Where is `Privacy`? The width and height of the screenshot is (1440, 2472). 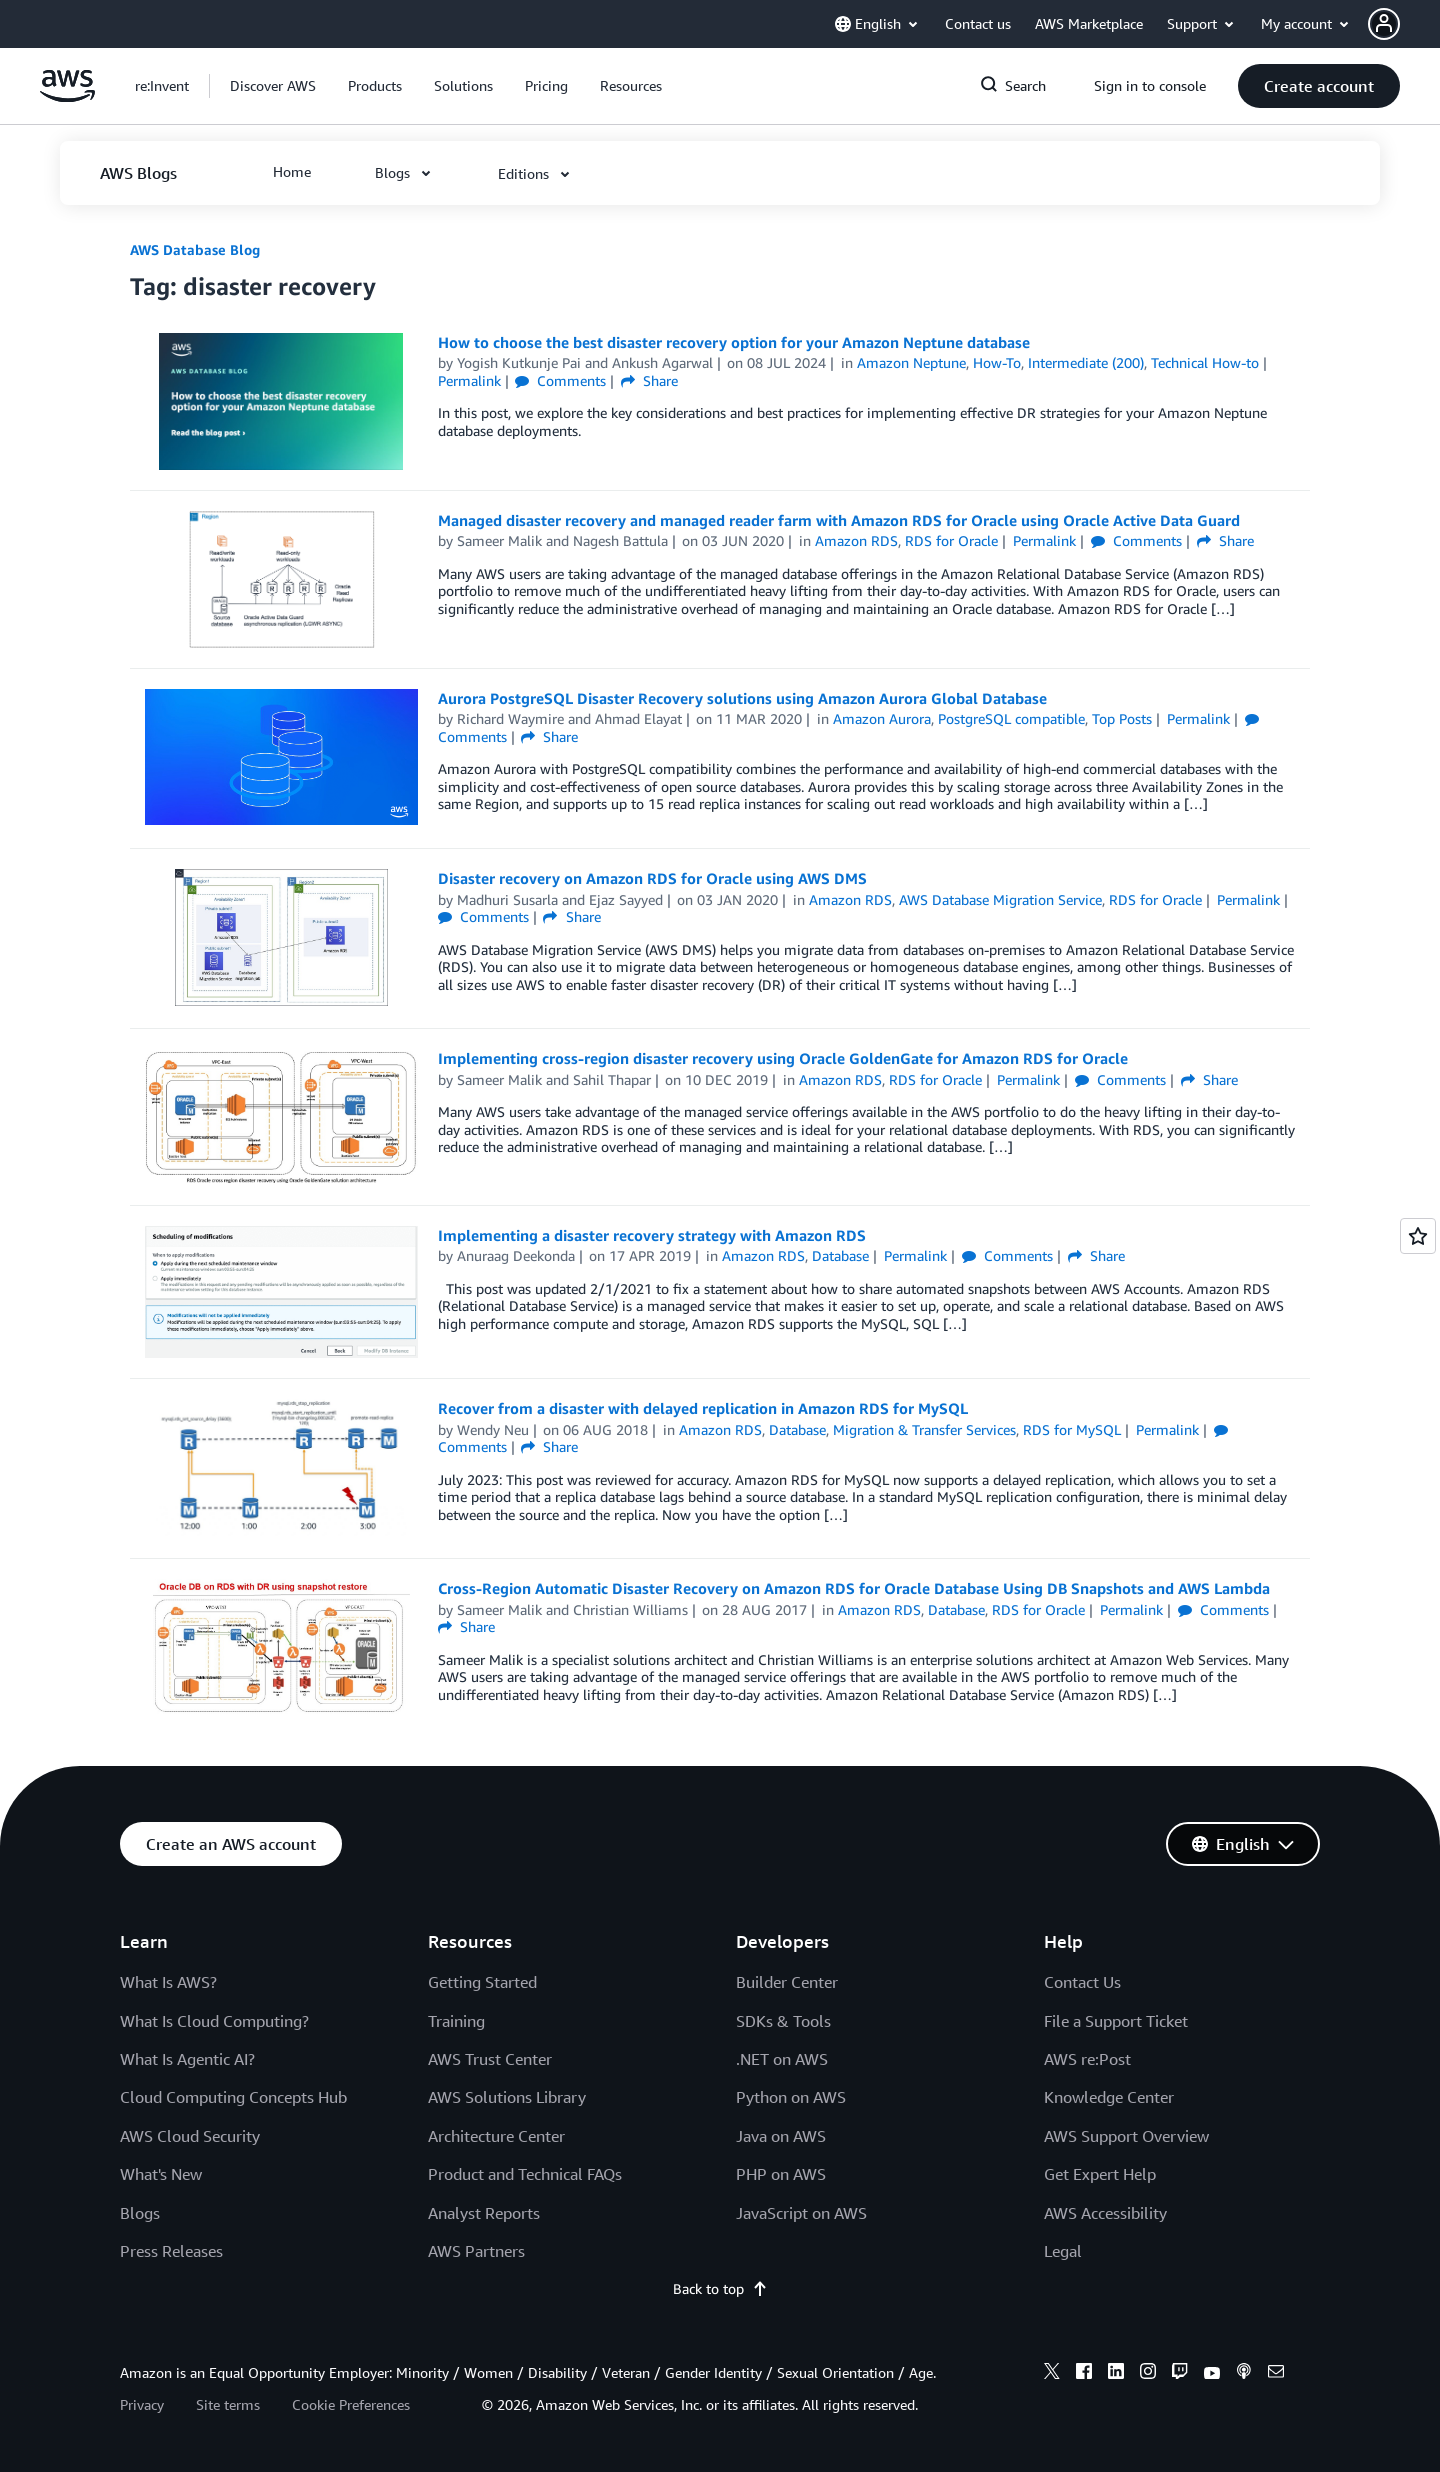
Privacy is located at coordinates (142, 2404).